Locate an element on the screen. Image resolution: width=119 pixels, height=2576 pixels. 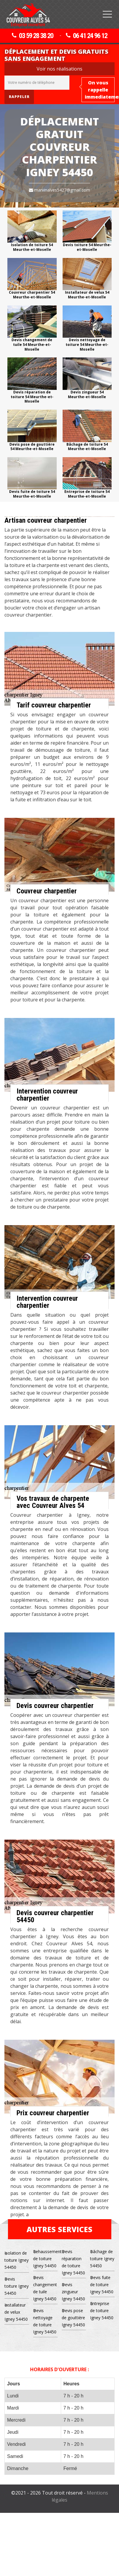
[option] is located at coordinates (32, 231).